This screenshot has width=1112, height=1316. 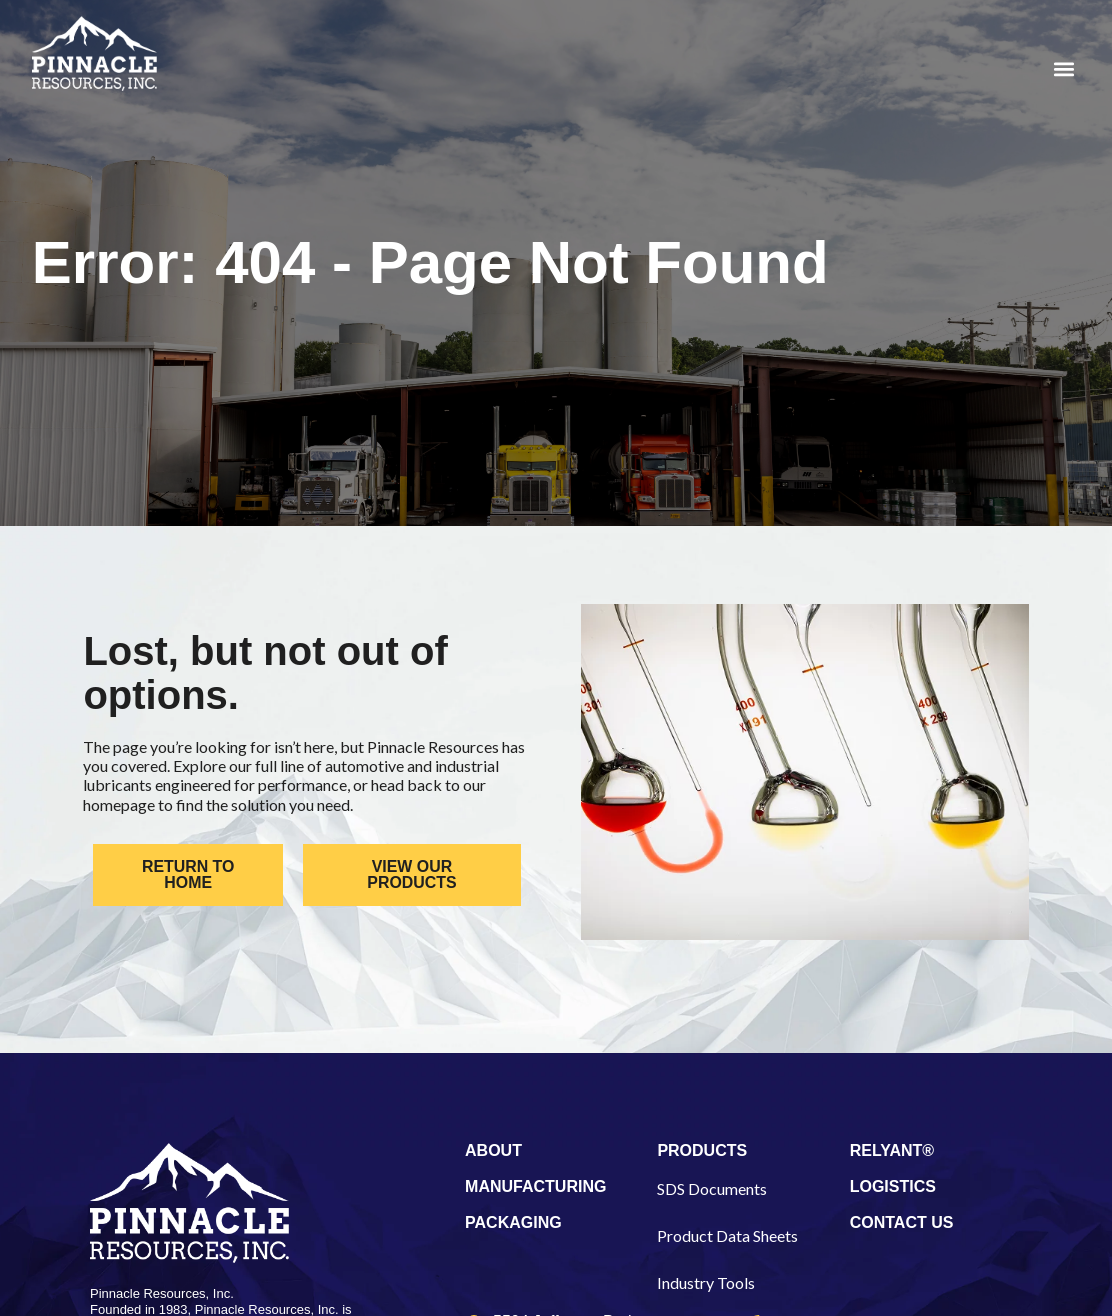 What do you see at coordinates (902, 1222) in the screenshot?
I see `CONTACT US` at bounding box center [902, 1222].